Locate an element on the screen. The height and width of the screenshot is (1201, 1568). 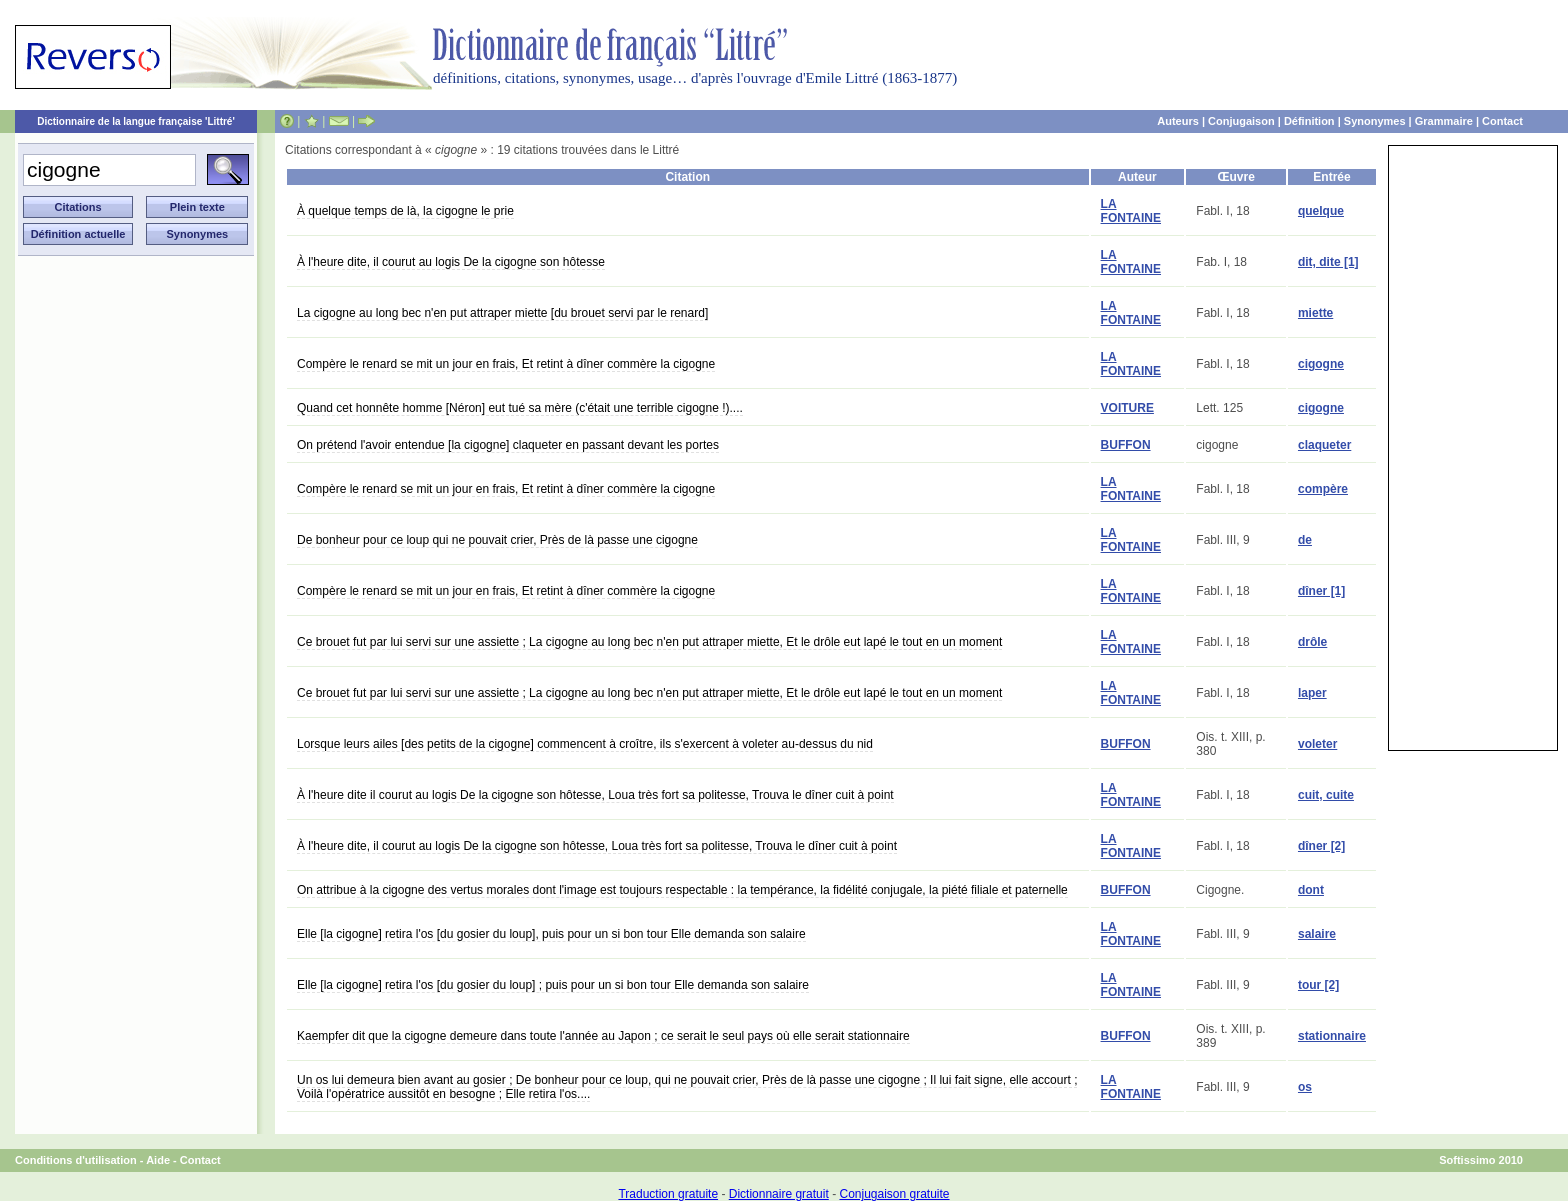
Elle [la cigogne] retira l'os [du gosier du loup] ; puis pour un si bon tour Elle demanda son salaire is located at coordinates (553, 985).